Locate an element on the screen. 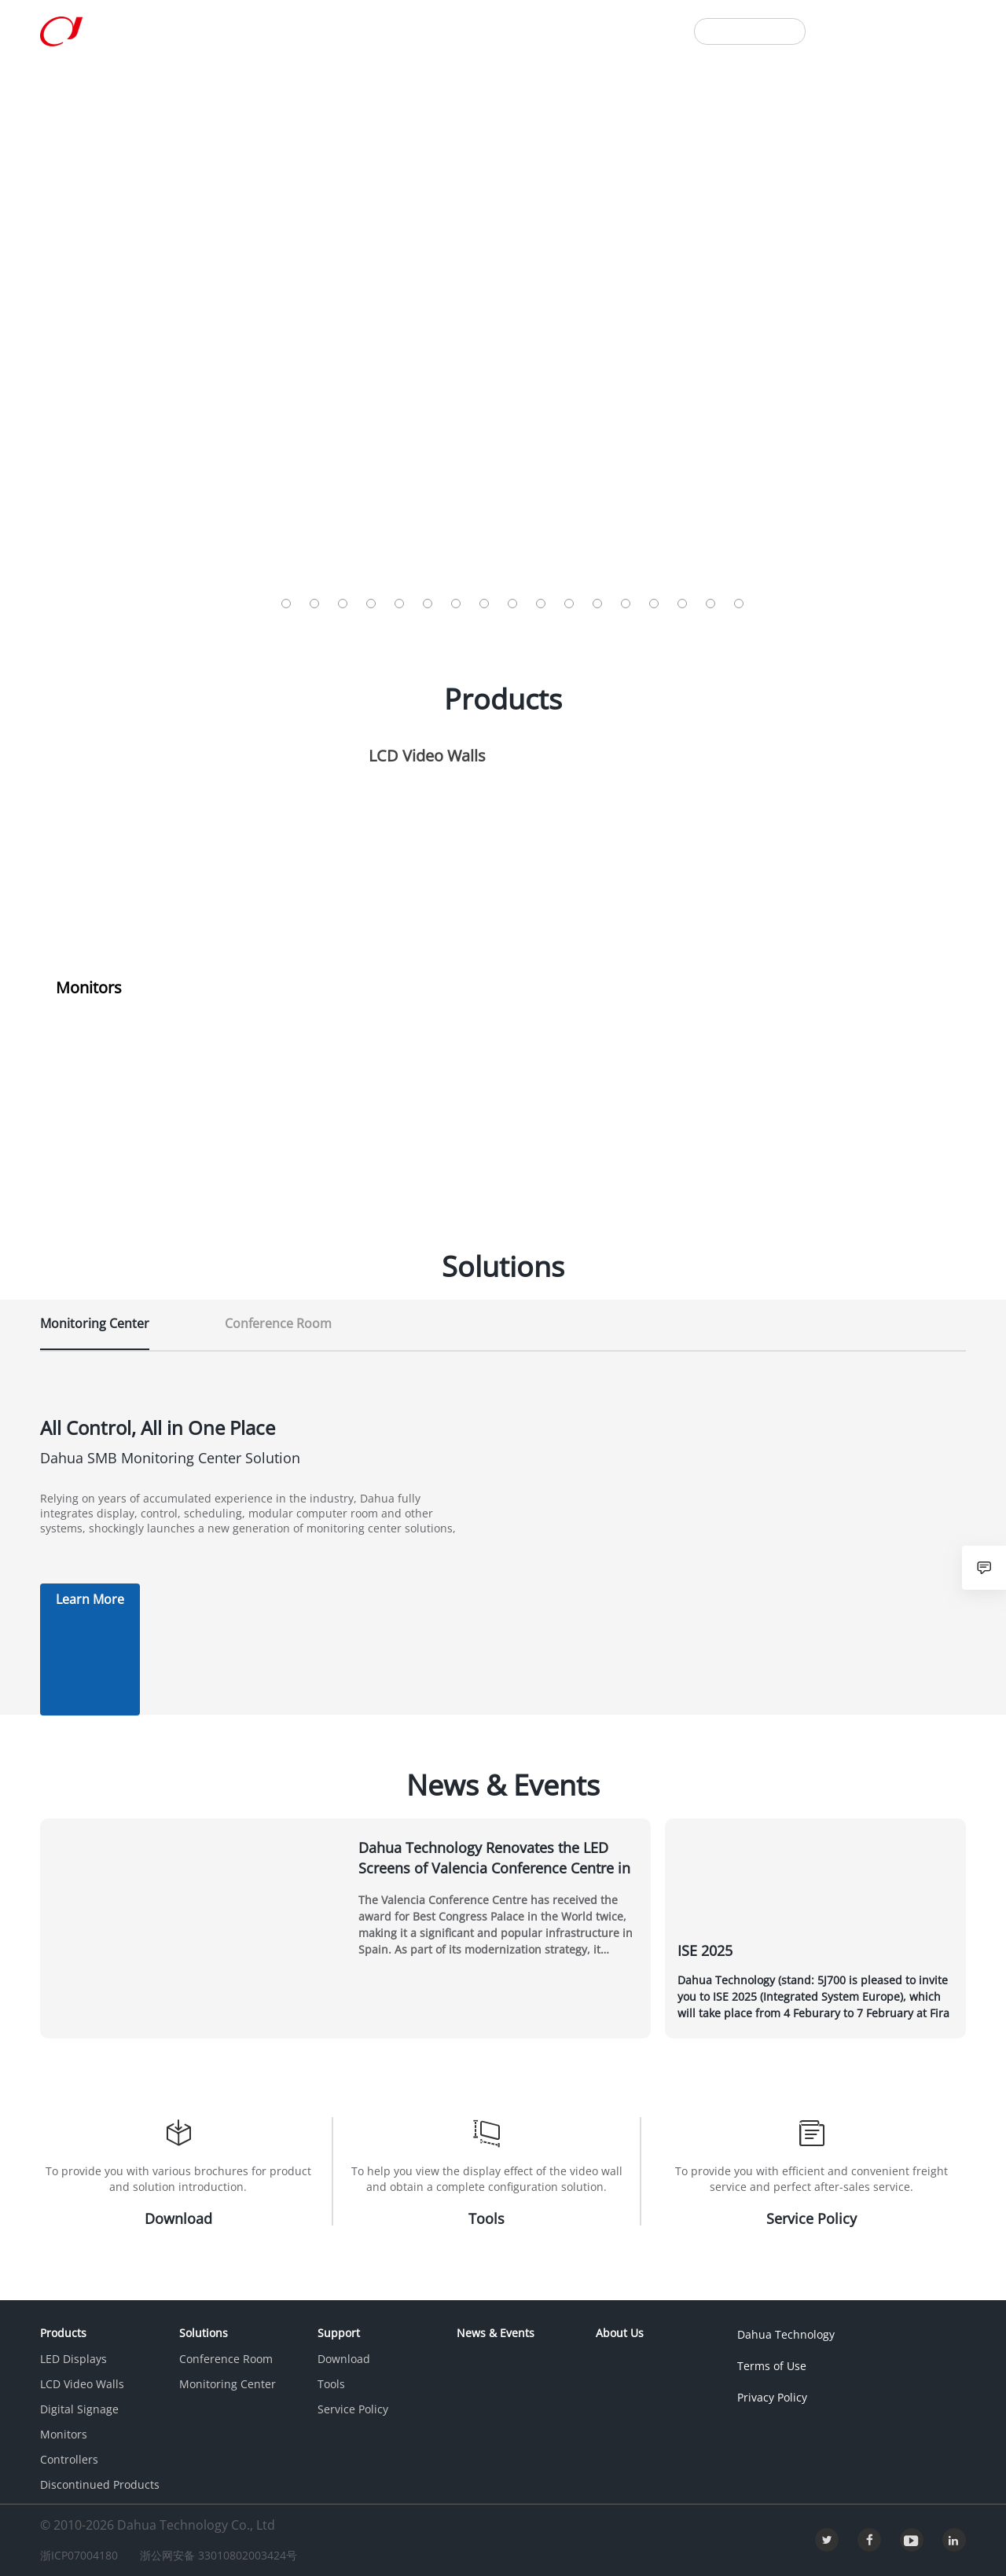 The width and height of the screenshot is (1006, 2576). Solutions is located at coordinates (270, 30).